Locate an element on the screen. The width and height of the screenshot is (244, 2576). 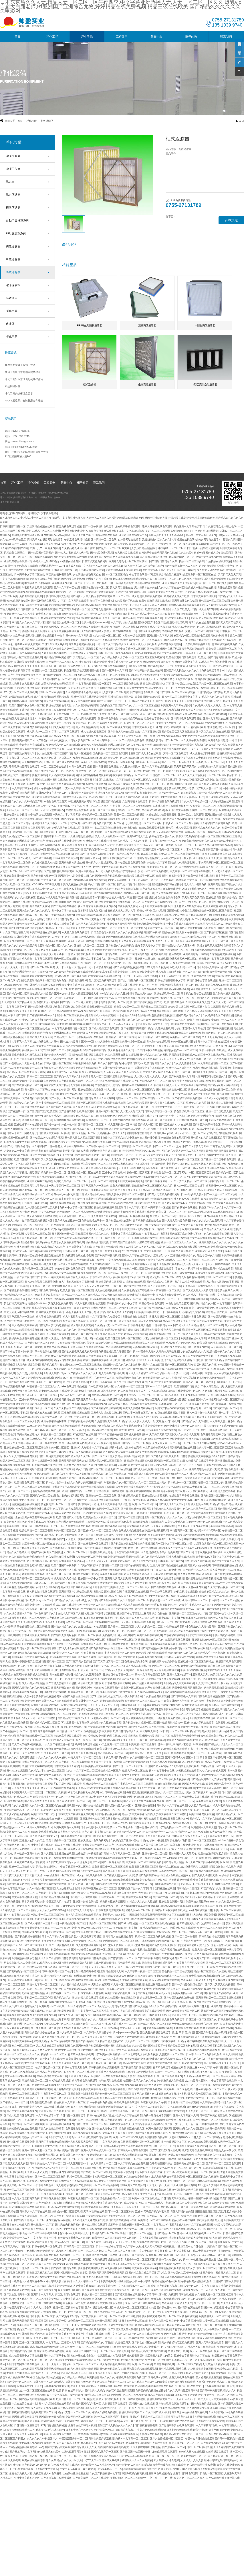
亚洲av日韩av一区二区 is located at coordinates (195, 1600).